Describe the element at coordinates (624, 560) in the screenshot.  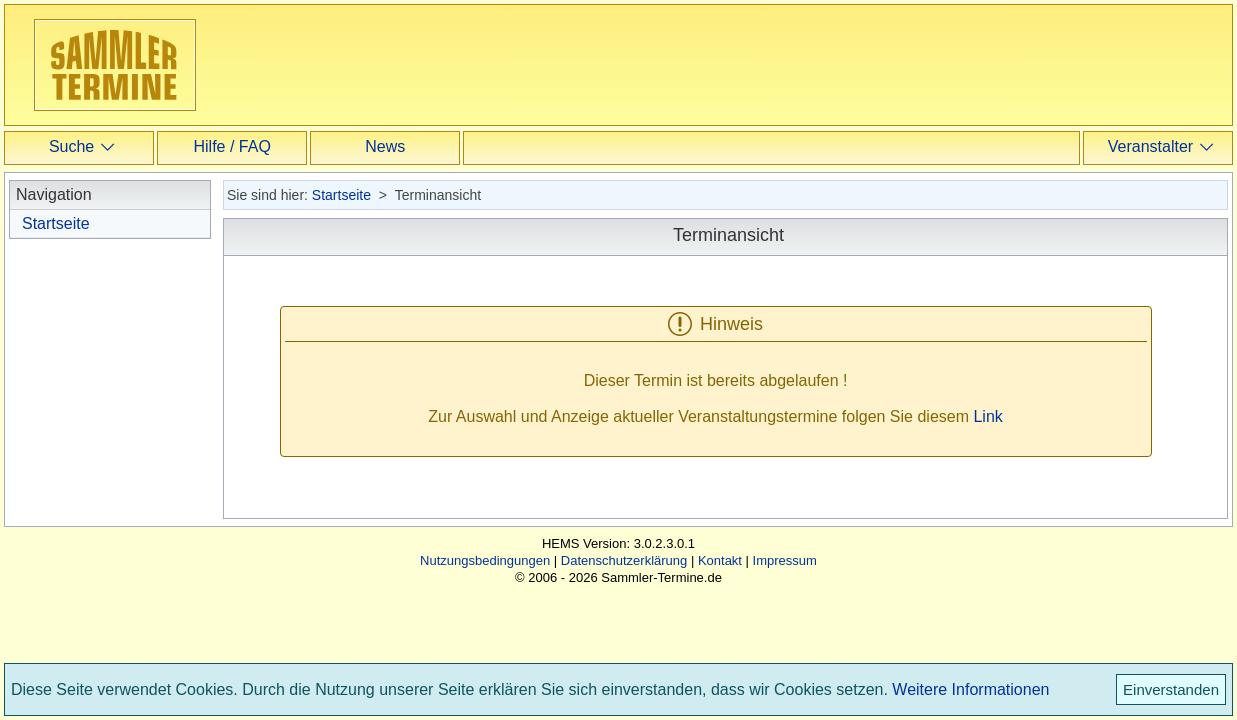
I see `Datenschutzerklärung` at that location.